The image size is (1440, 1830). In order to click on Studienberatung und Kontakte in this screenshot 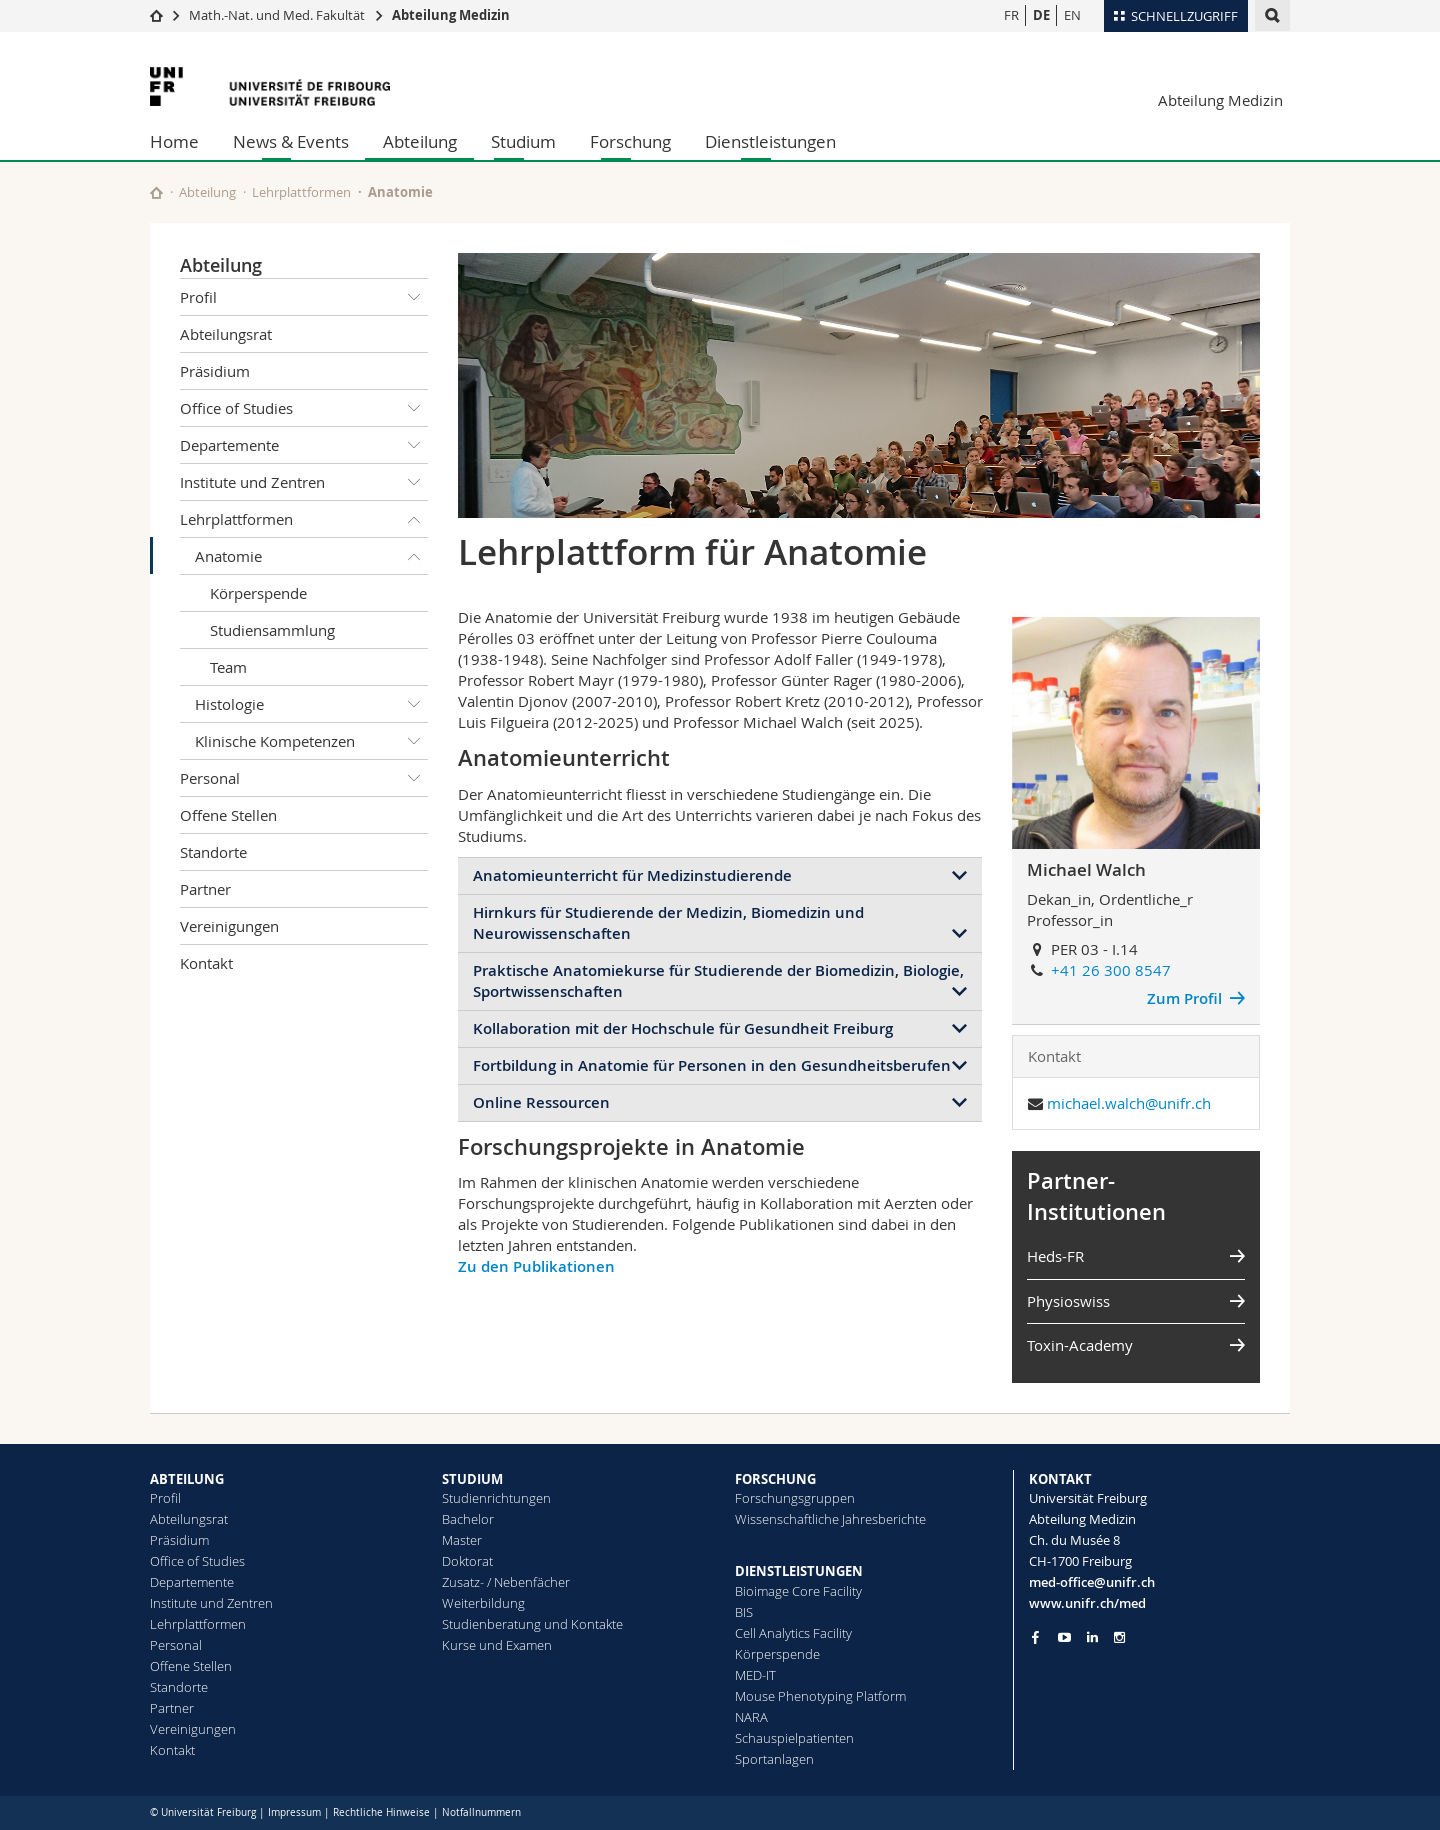, I will do `click(532, 1624)`.